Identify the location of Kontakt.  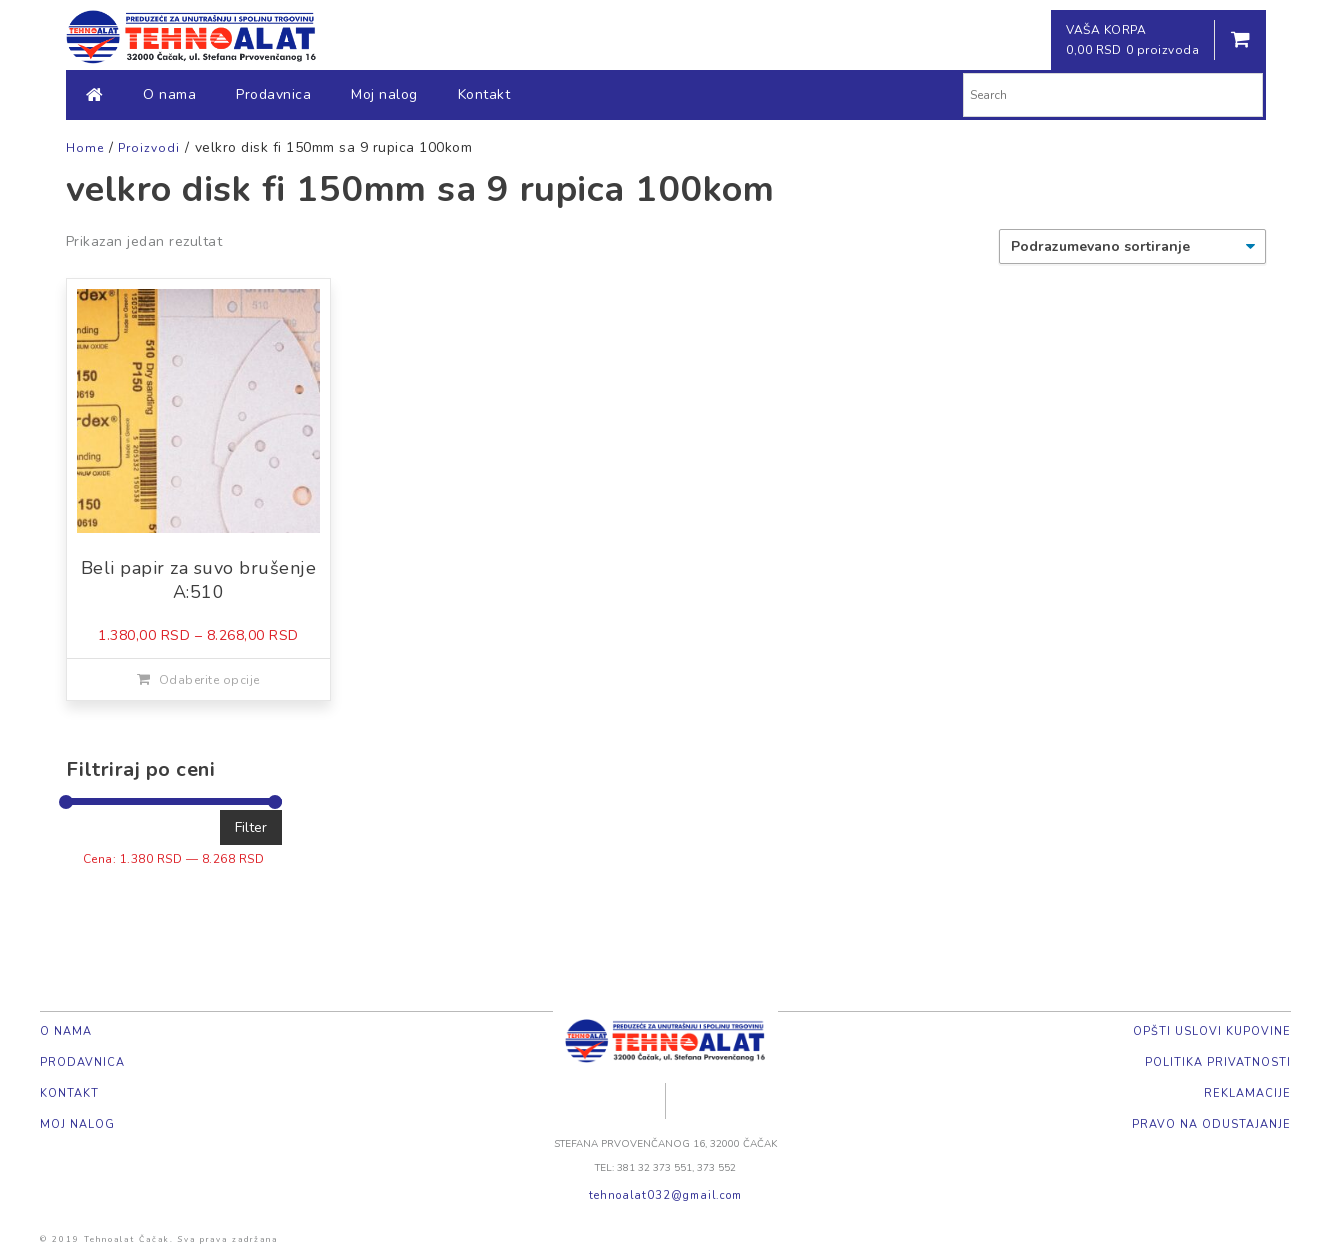
(484, 94).